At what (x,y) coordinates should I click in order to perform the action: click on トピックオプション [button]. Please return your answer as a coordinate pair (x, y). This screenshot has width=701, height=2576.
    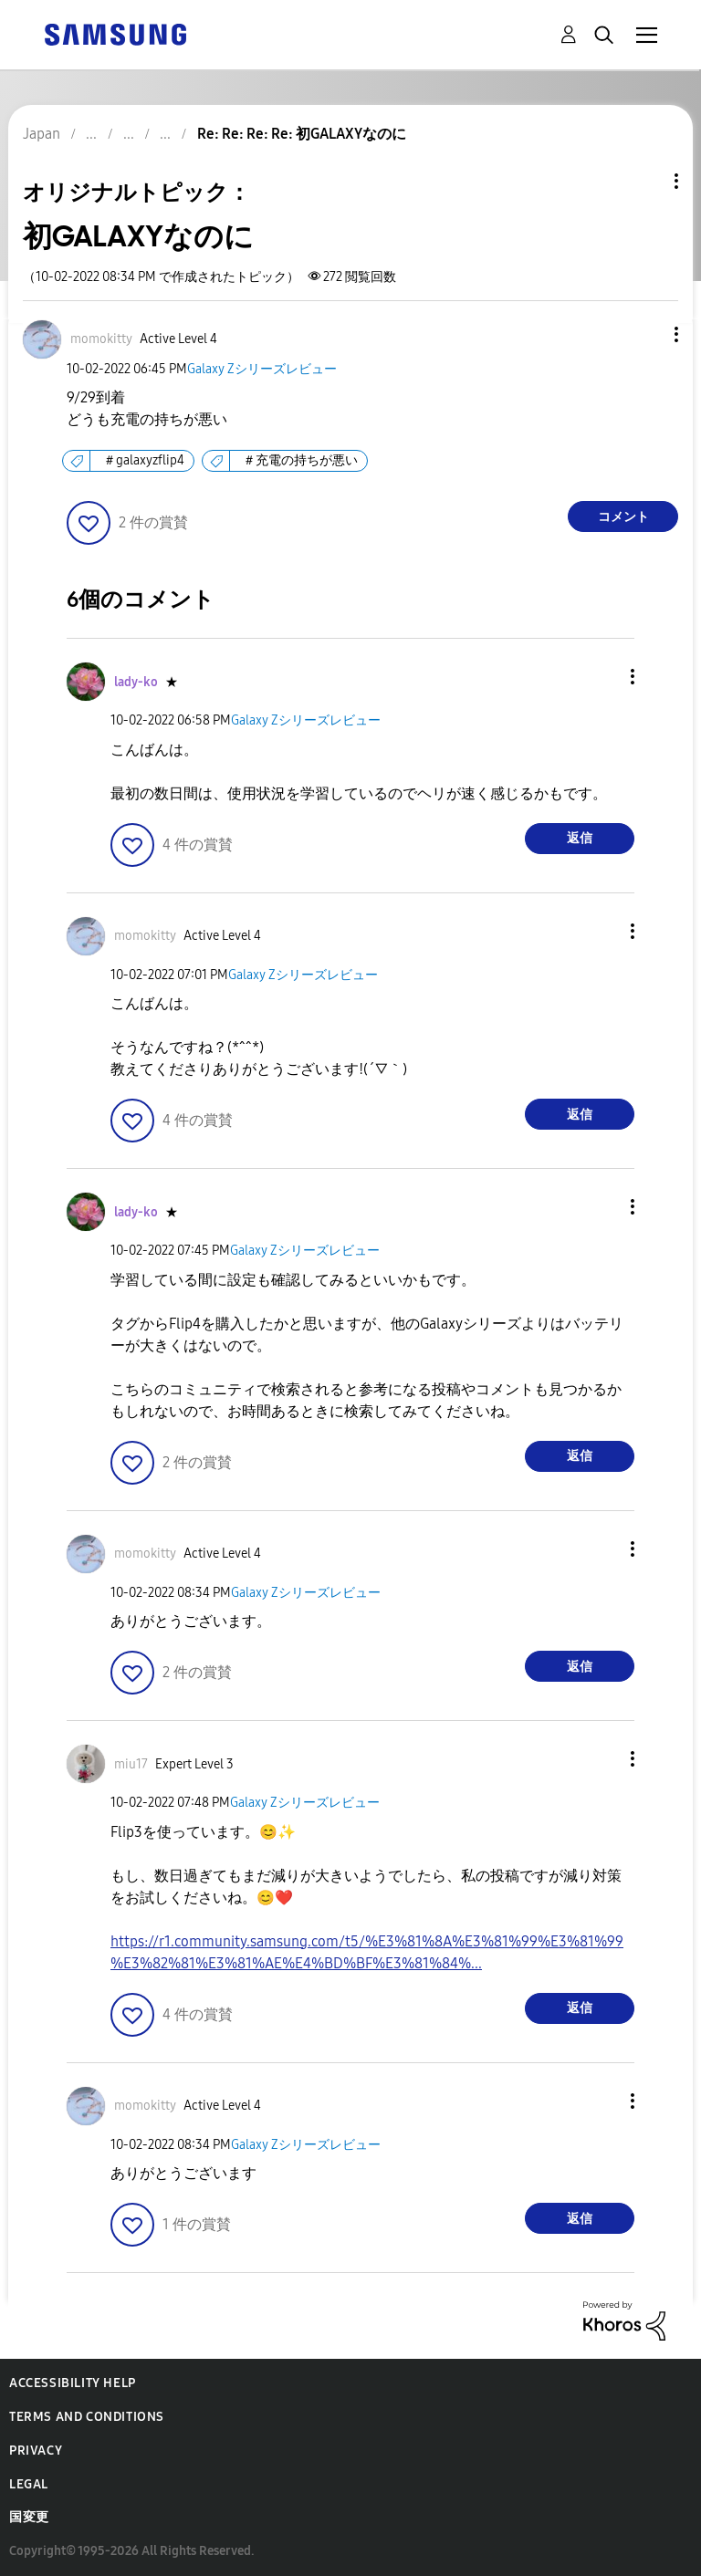
    Looking at the image, I should click on (645, 181).